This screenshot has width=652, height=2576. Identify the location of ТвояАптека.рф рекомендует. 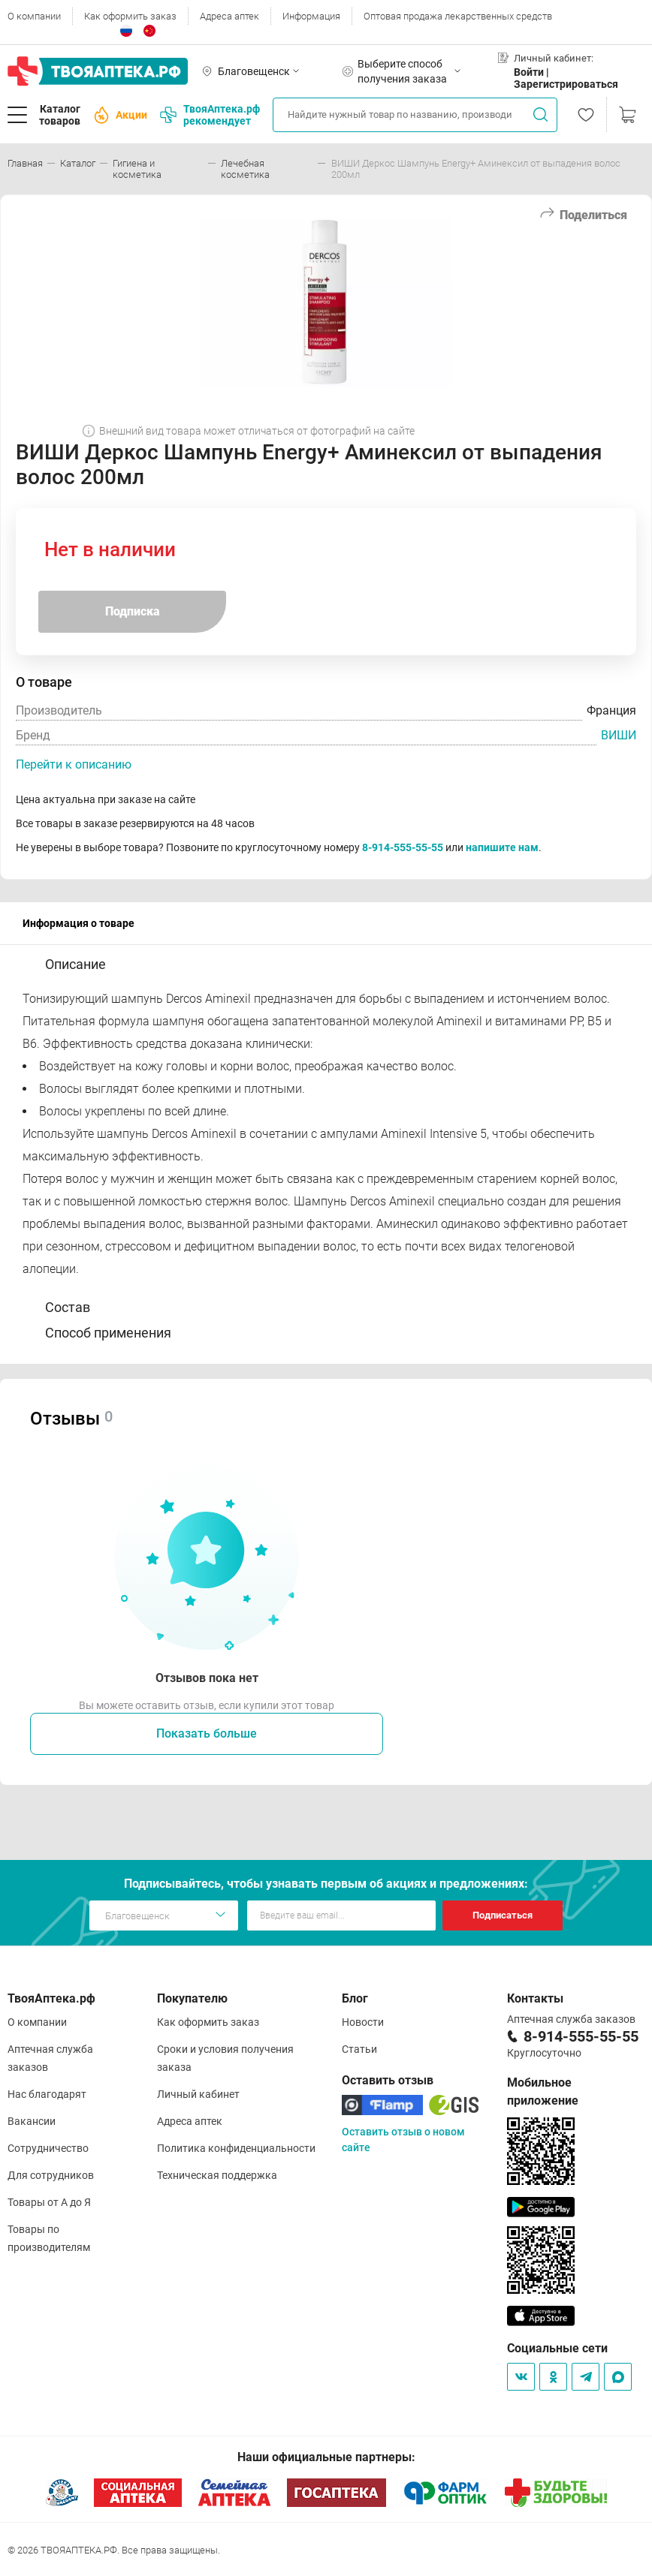
(210, 115).